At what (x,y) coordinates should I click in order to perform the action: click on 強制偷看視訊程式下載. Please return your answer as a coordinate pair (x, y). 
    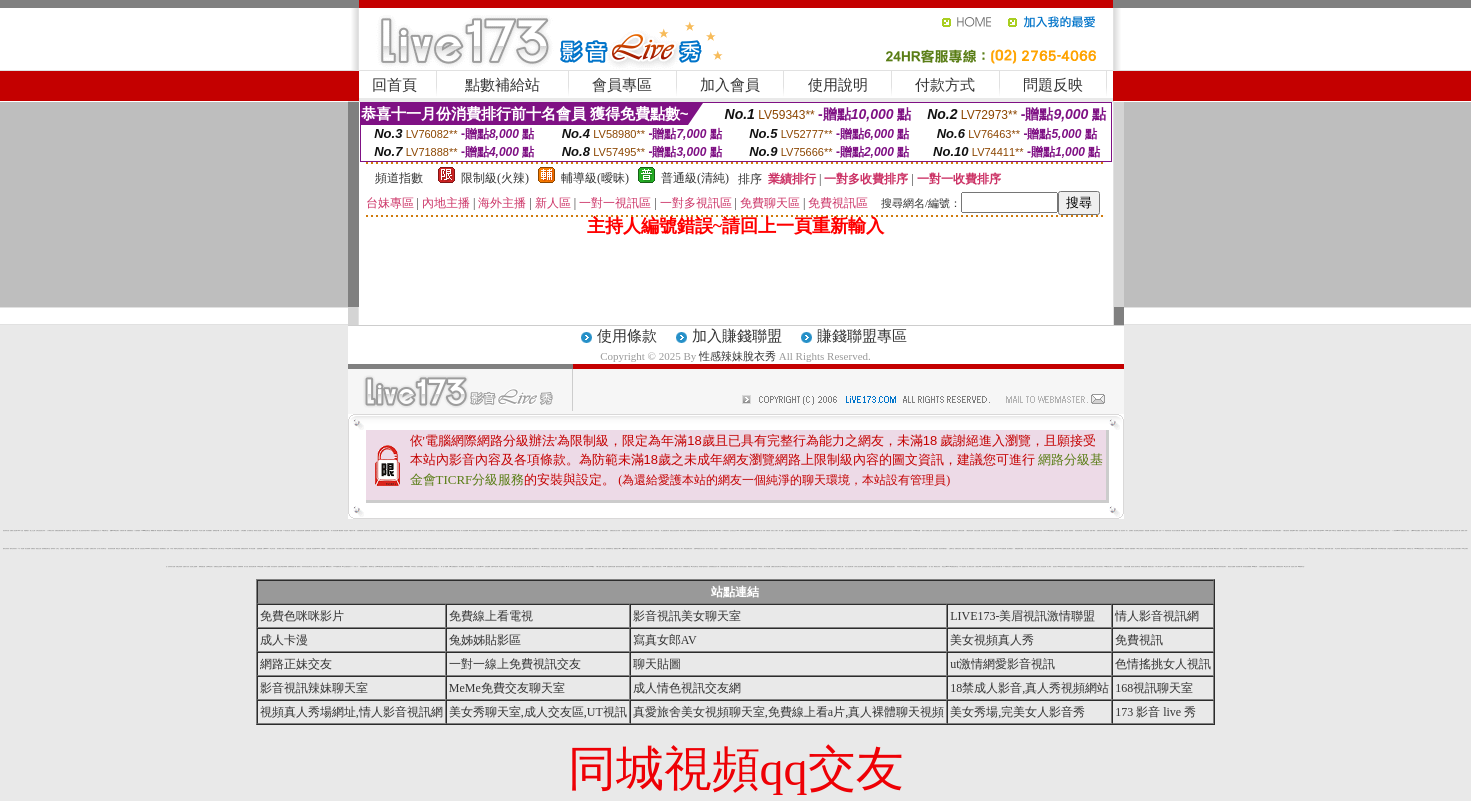
    Looking at the image, I should click on (714, 566).